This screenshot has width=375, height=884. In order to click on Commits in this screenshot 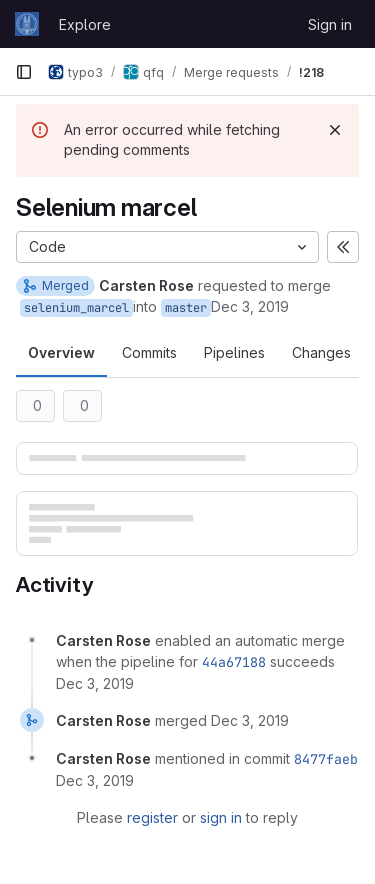, I will do `click(149, 352)`.